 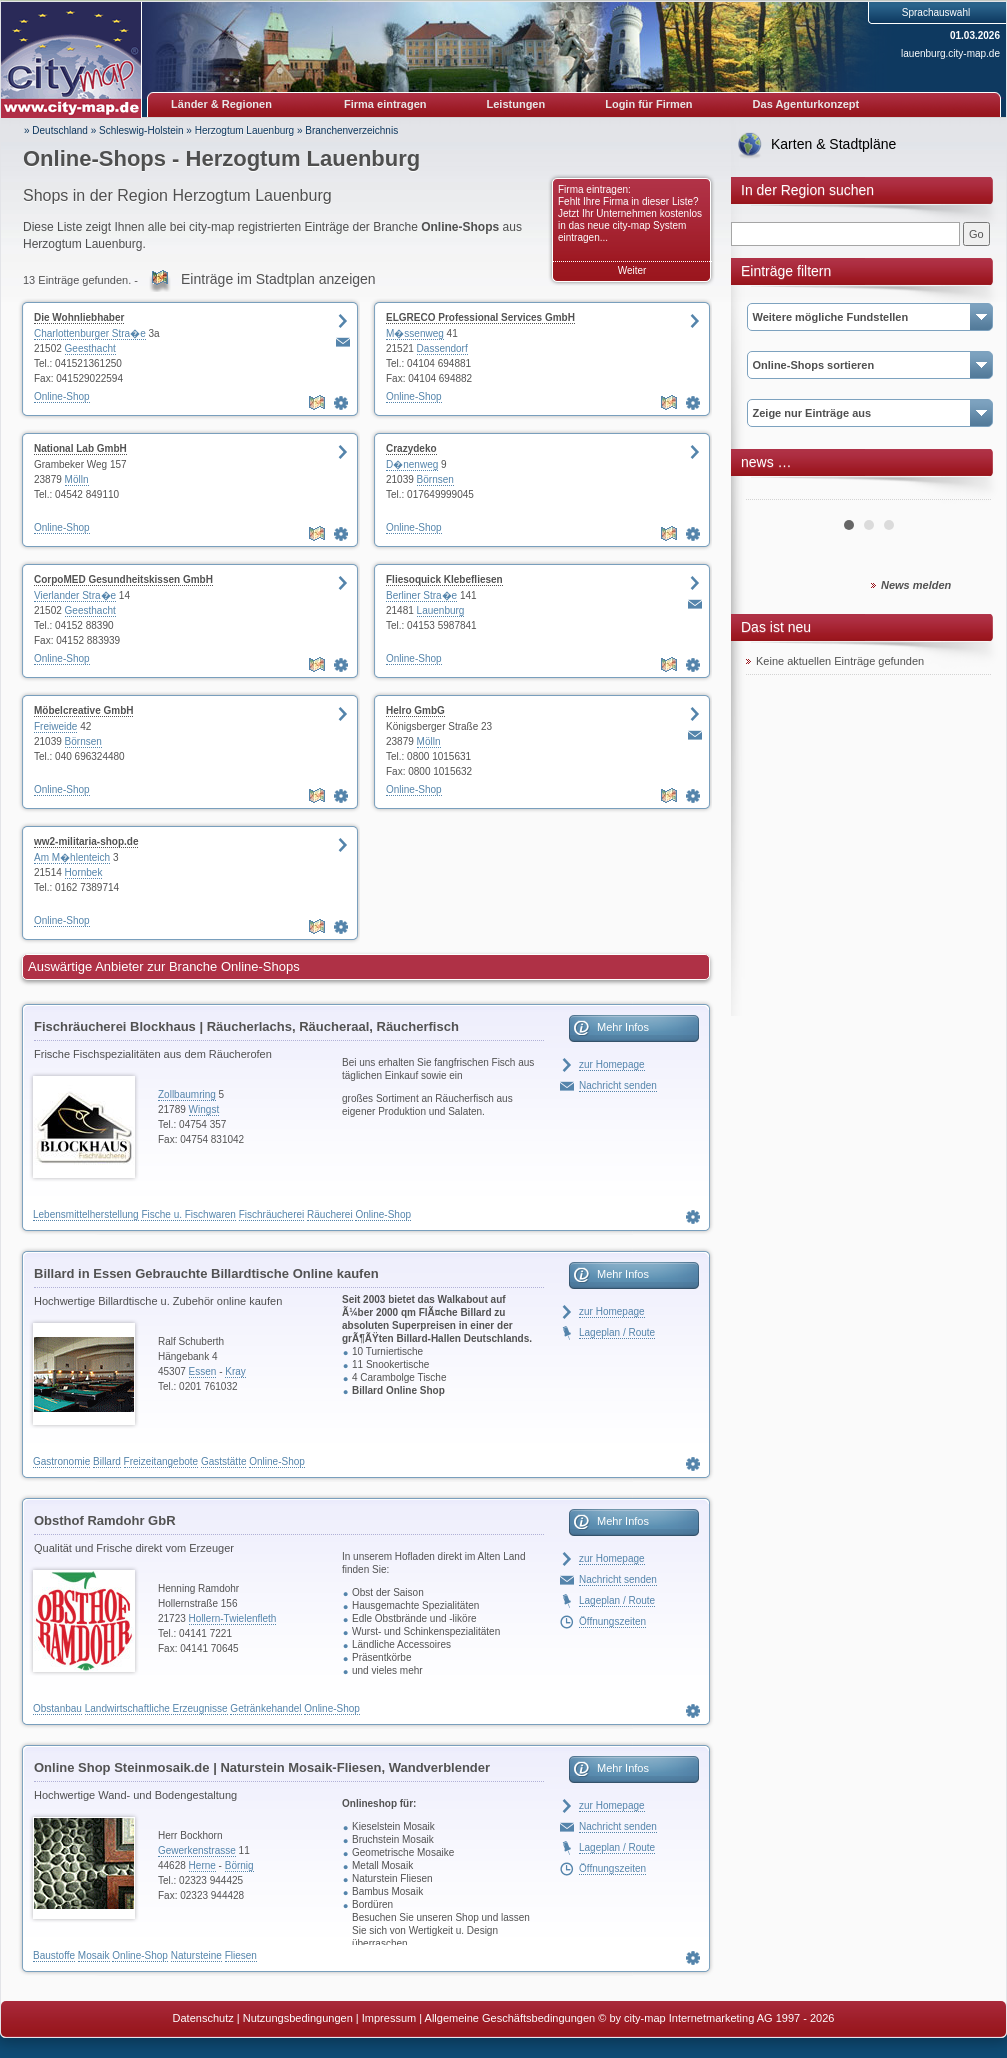 What do you see at coordinates (806, 104) in the screenshot?
I see `Das Agenturkonzept` at bounding box center [806, 104].